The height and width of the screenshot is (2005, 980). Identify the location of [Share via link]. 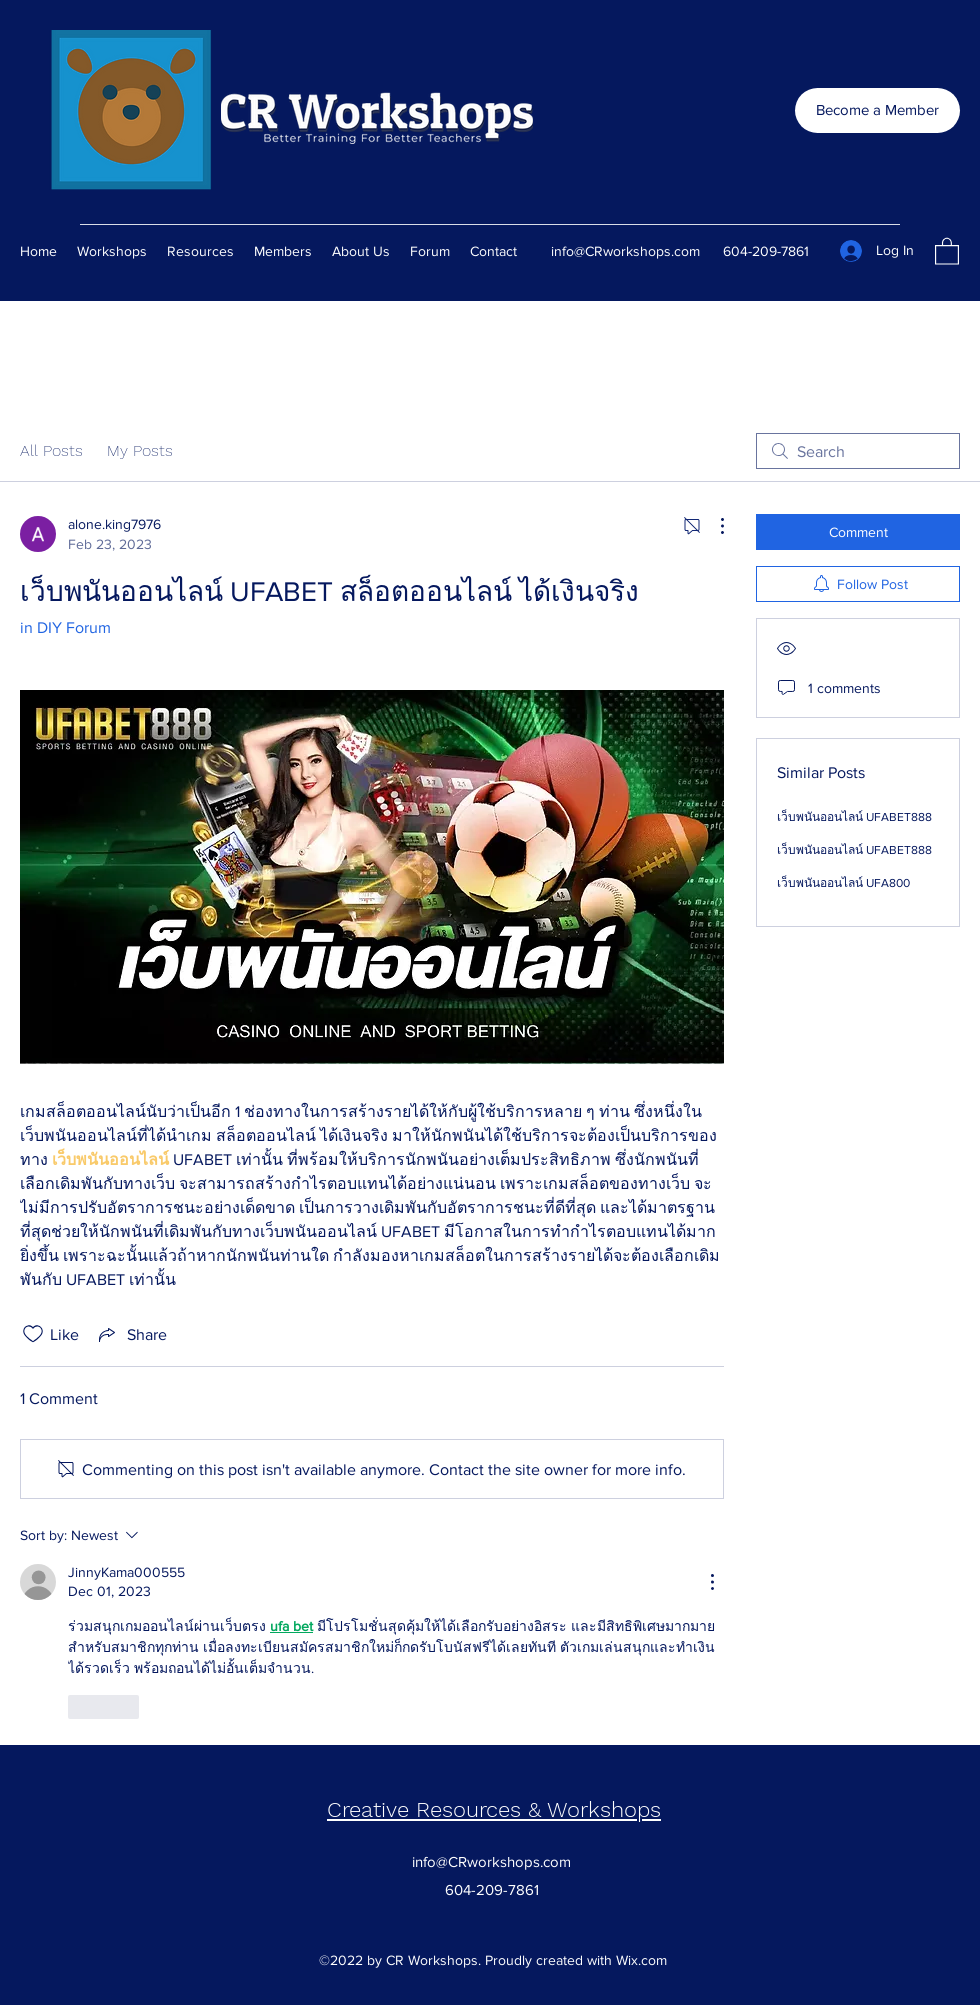
(131, 1334).